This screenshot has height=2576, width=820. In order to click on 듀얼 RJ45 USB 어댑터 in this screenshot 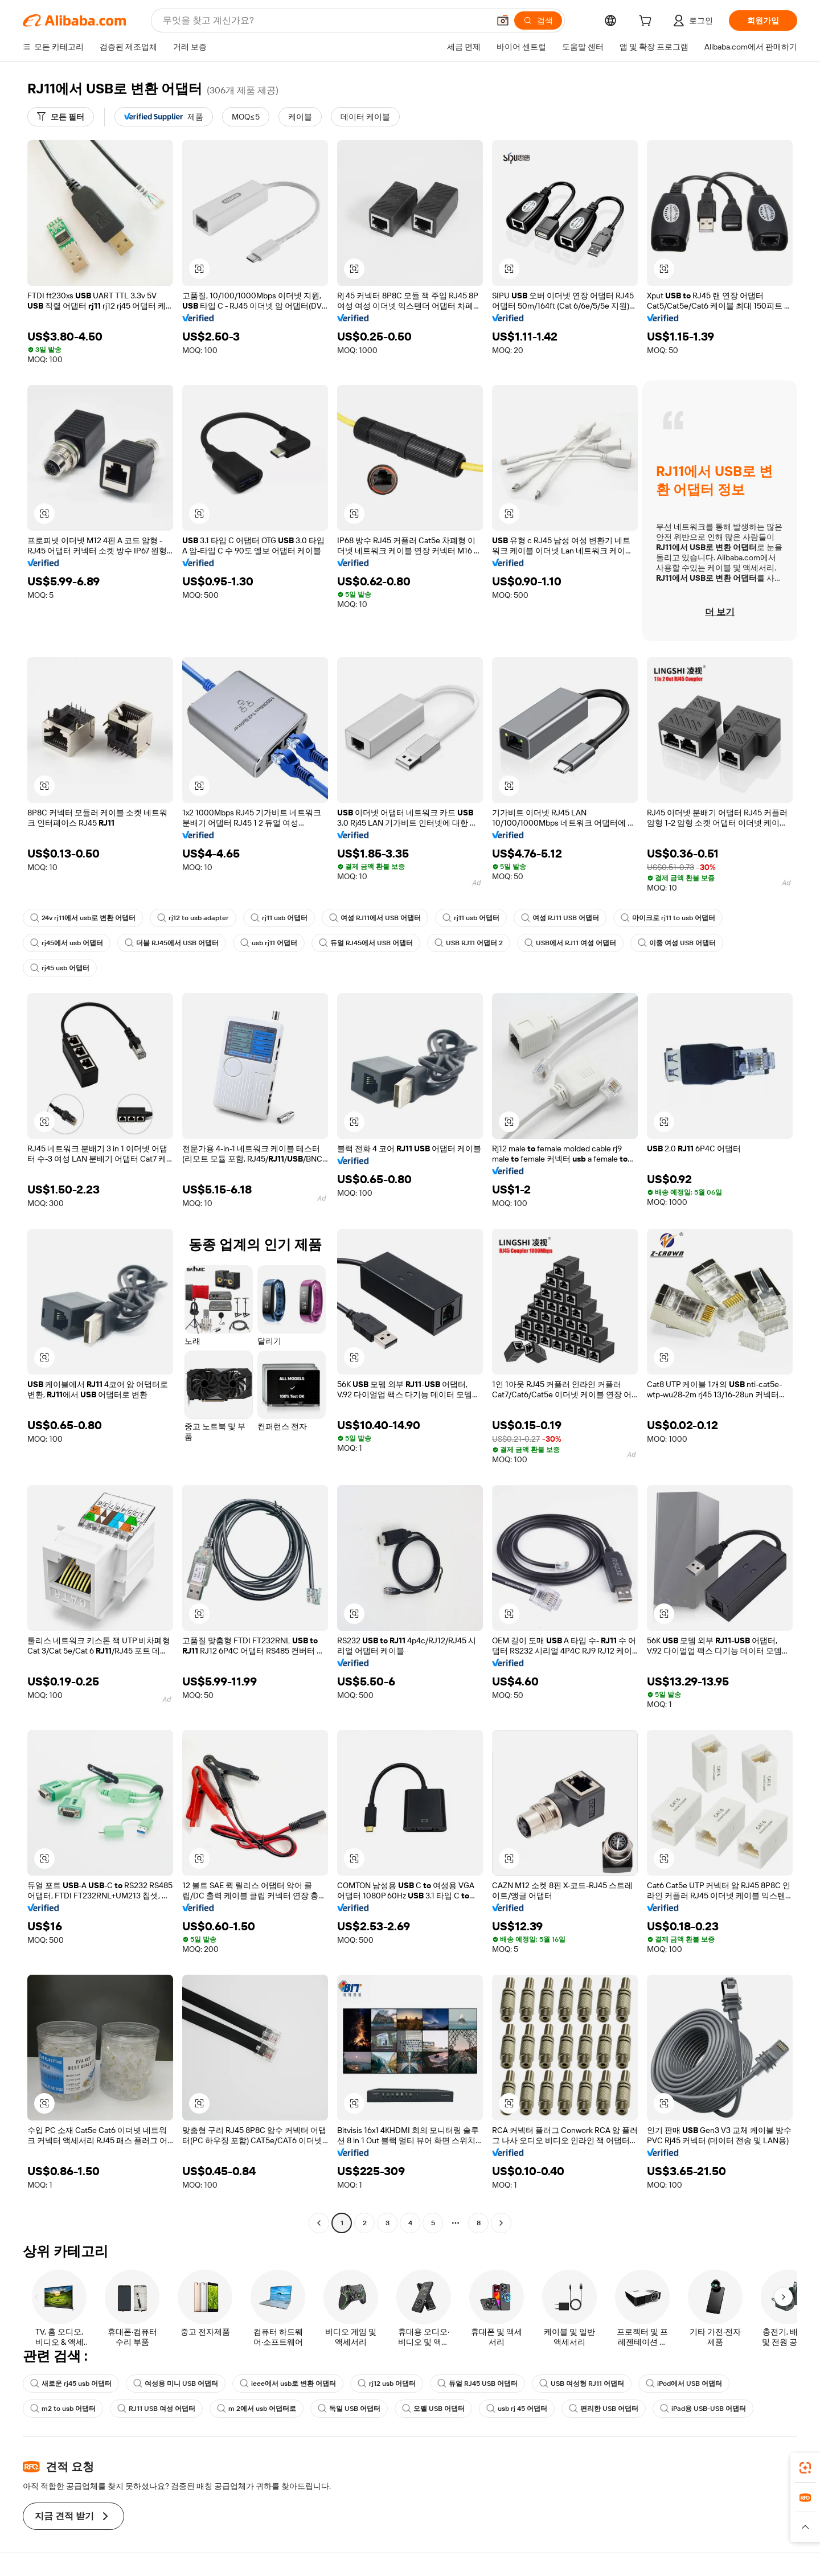, I will do `click(477, 2383)`.